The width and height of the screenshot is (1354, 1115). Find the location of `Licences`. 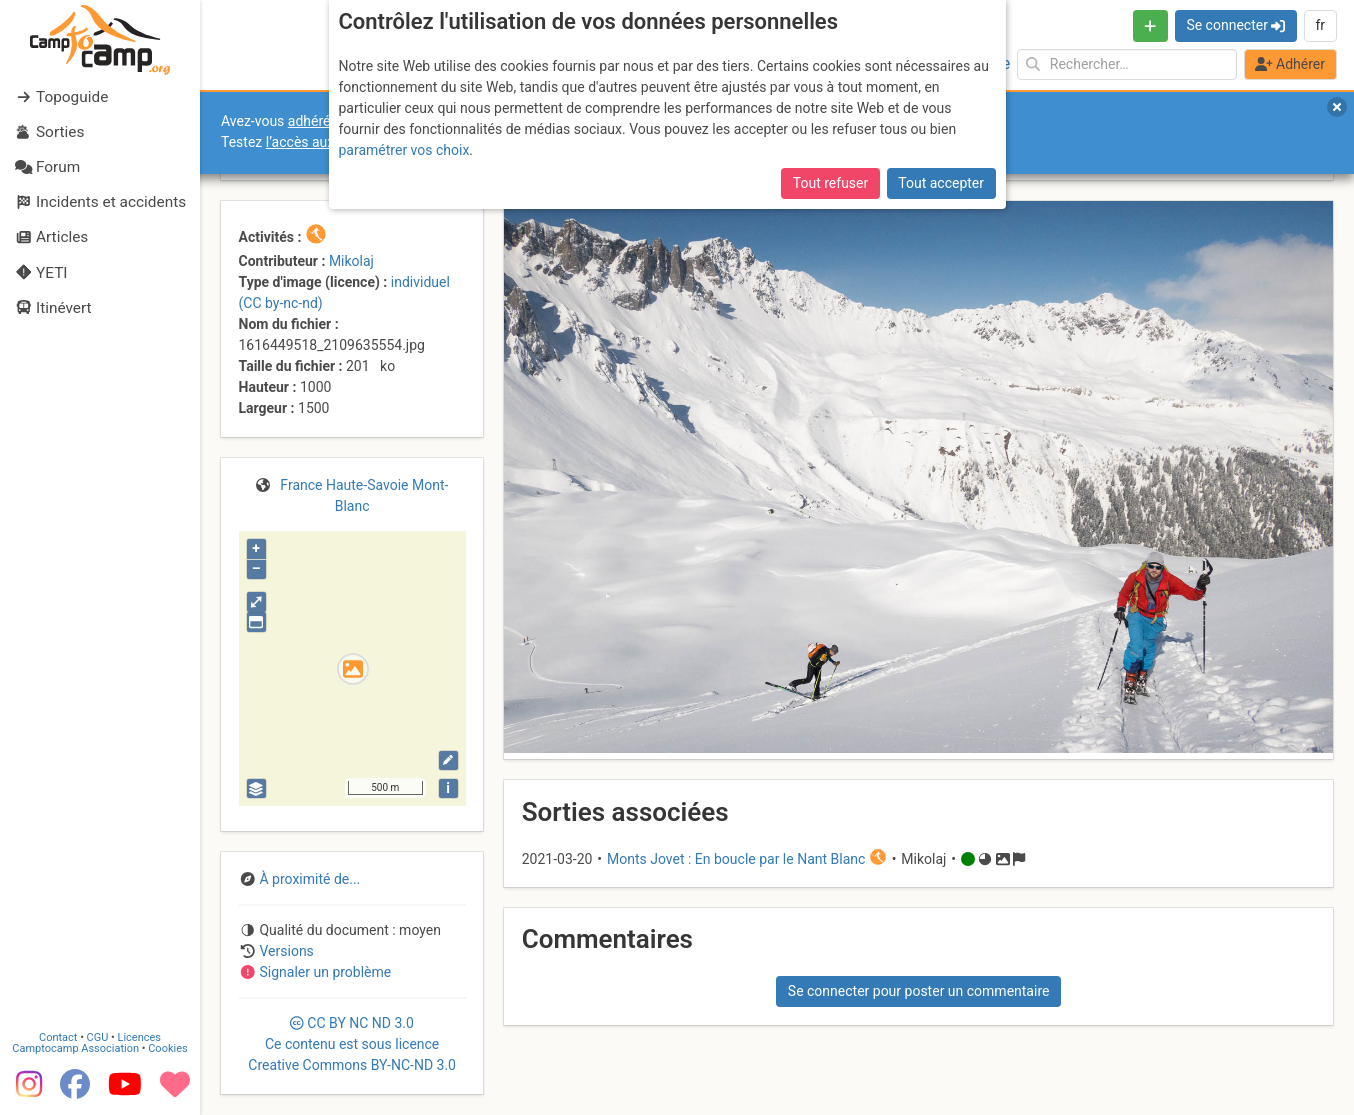

Licences is located at coordinates (139, 1037).